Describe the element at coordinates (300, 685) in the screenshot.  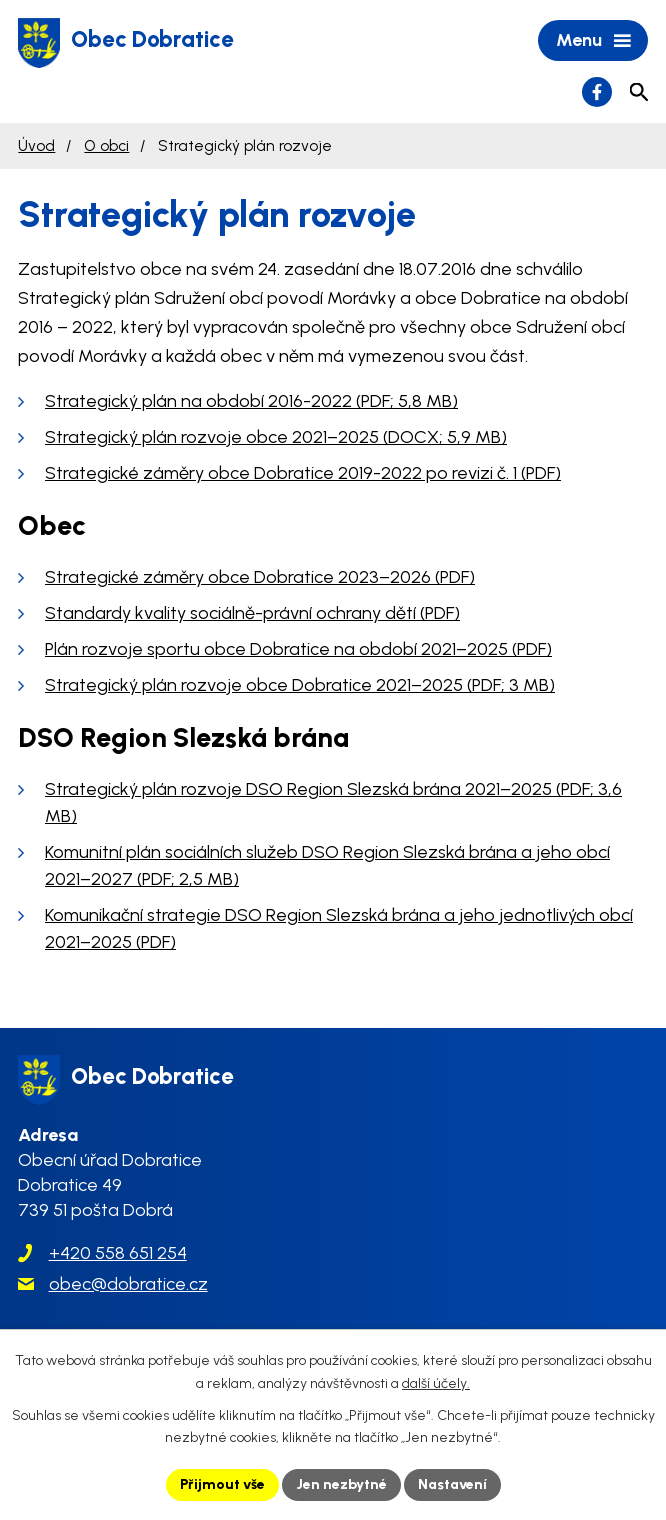
I see `Strategický plán rozvoje obce Dobratice 2021–2025 (PDF; 3 MB)` at that location.